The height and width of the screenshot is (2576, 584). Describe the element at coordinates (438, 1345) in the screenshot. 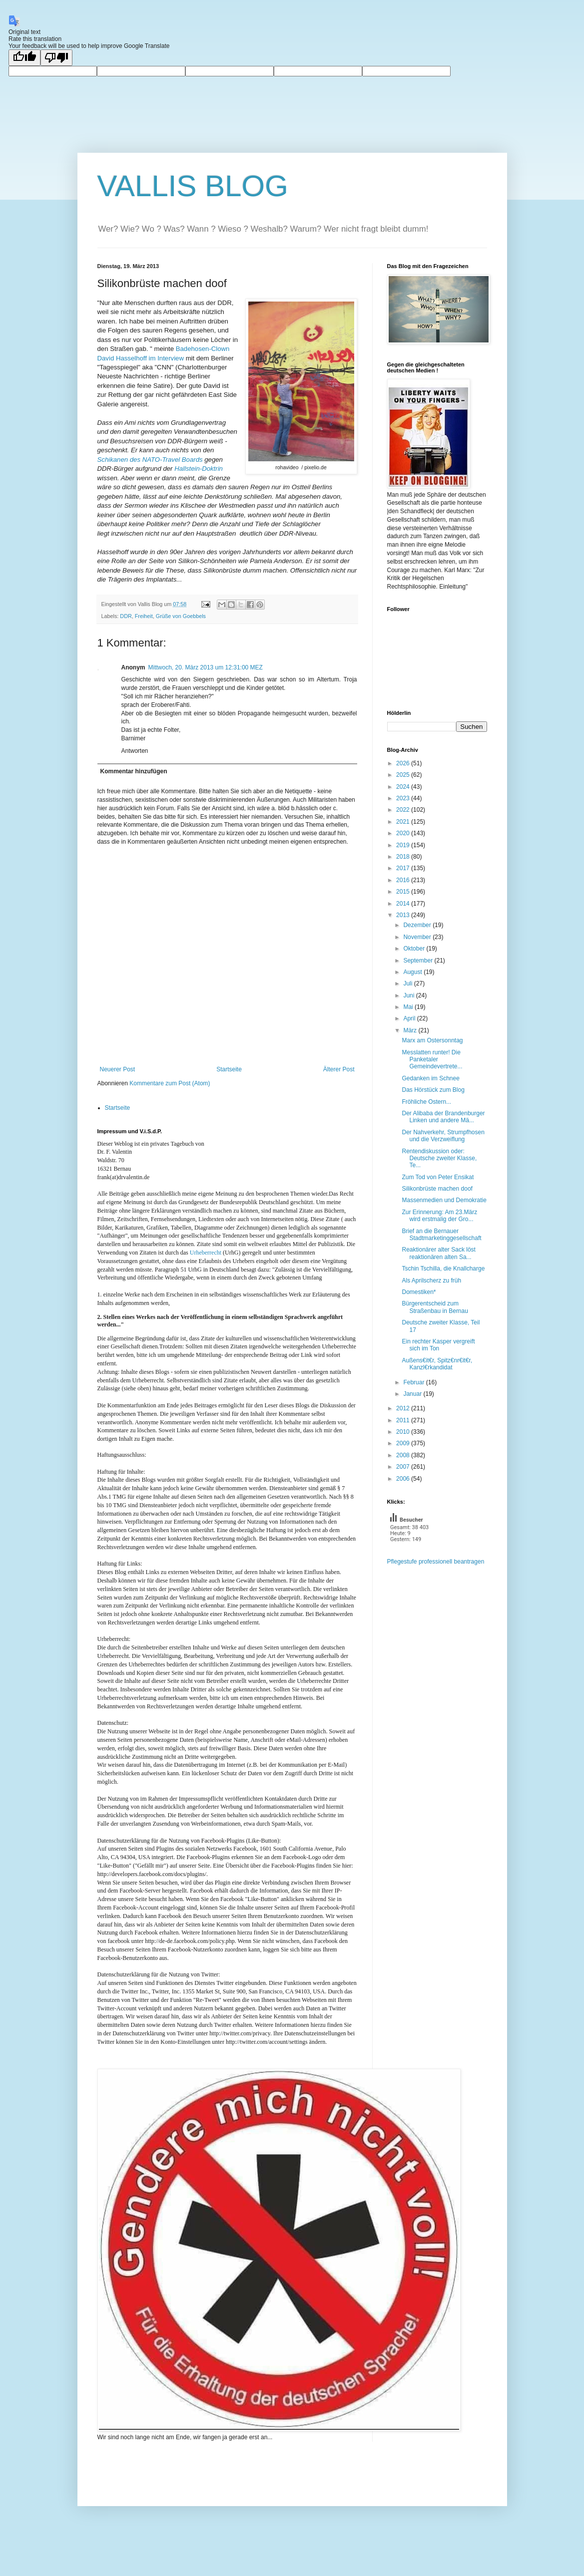

I see `Ein rechter Kasper vergreift sich im Ton` at that location.